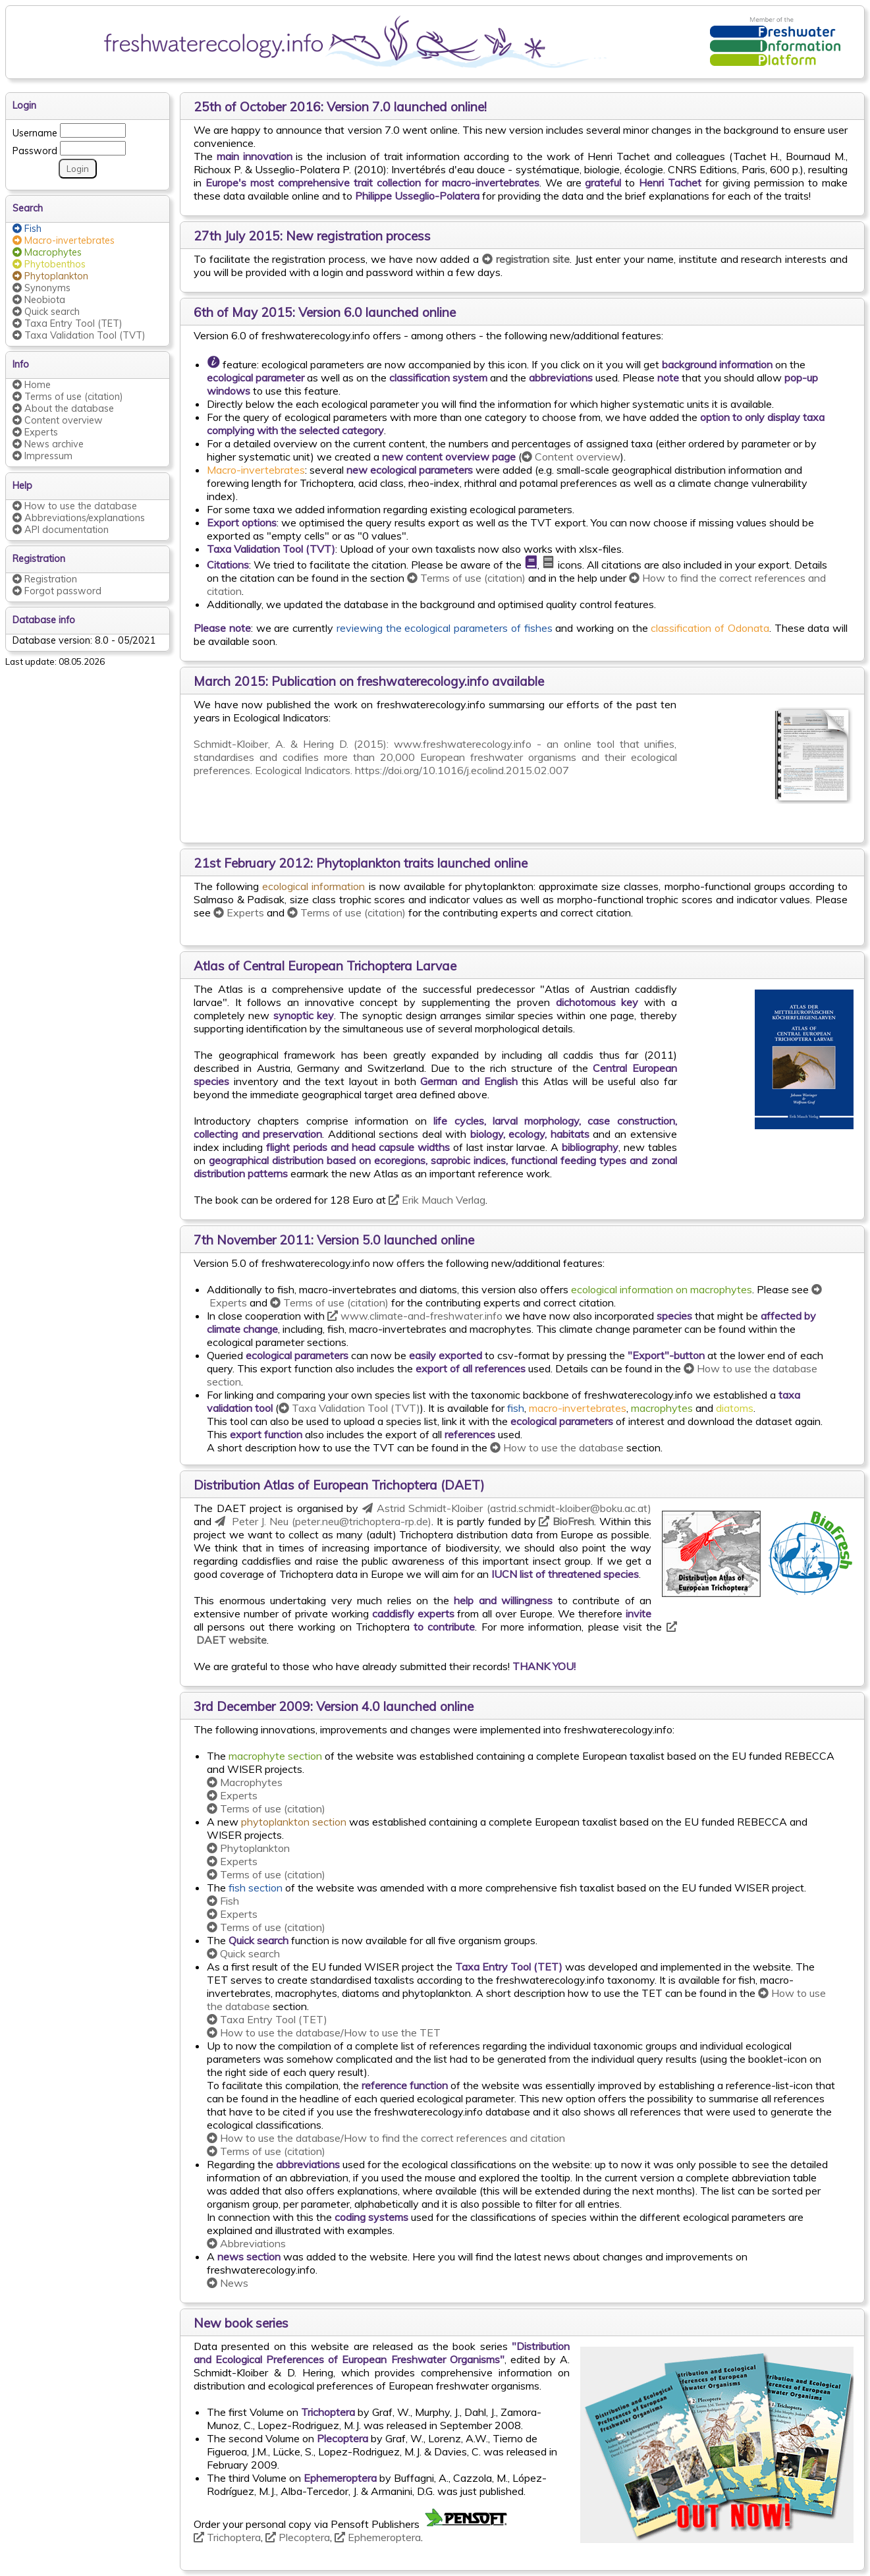 The width and height of the screenshot is (870, 2576). Describe the element at coordinates (227, 2282) in the screenshot. I see `News` at that location.